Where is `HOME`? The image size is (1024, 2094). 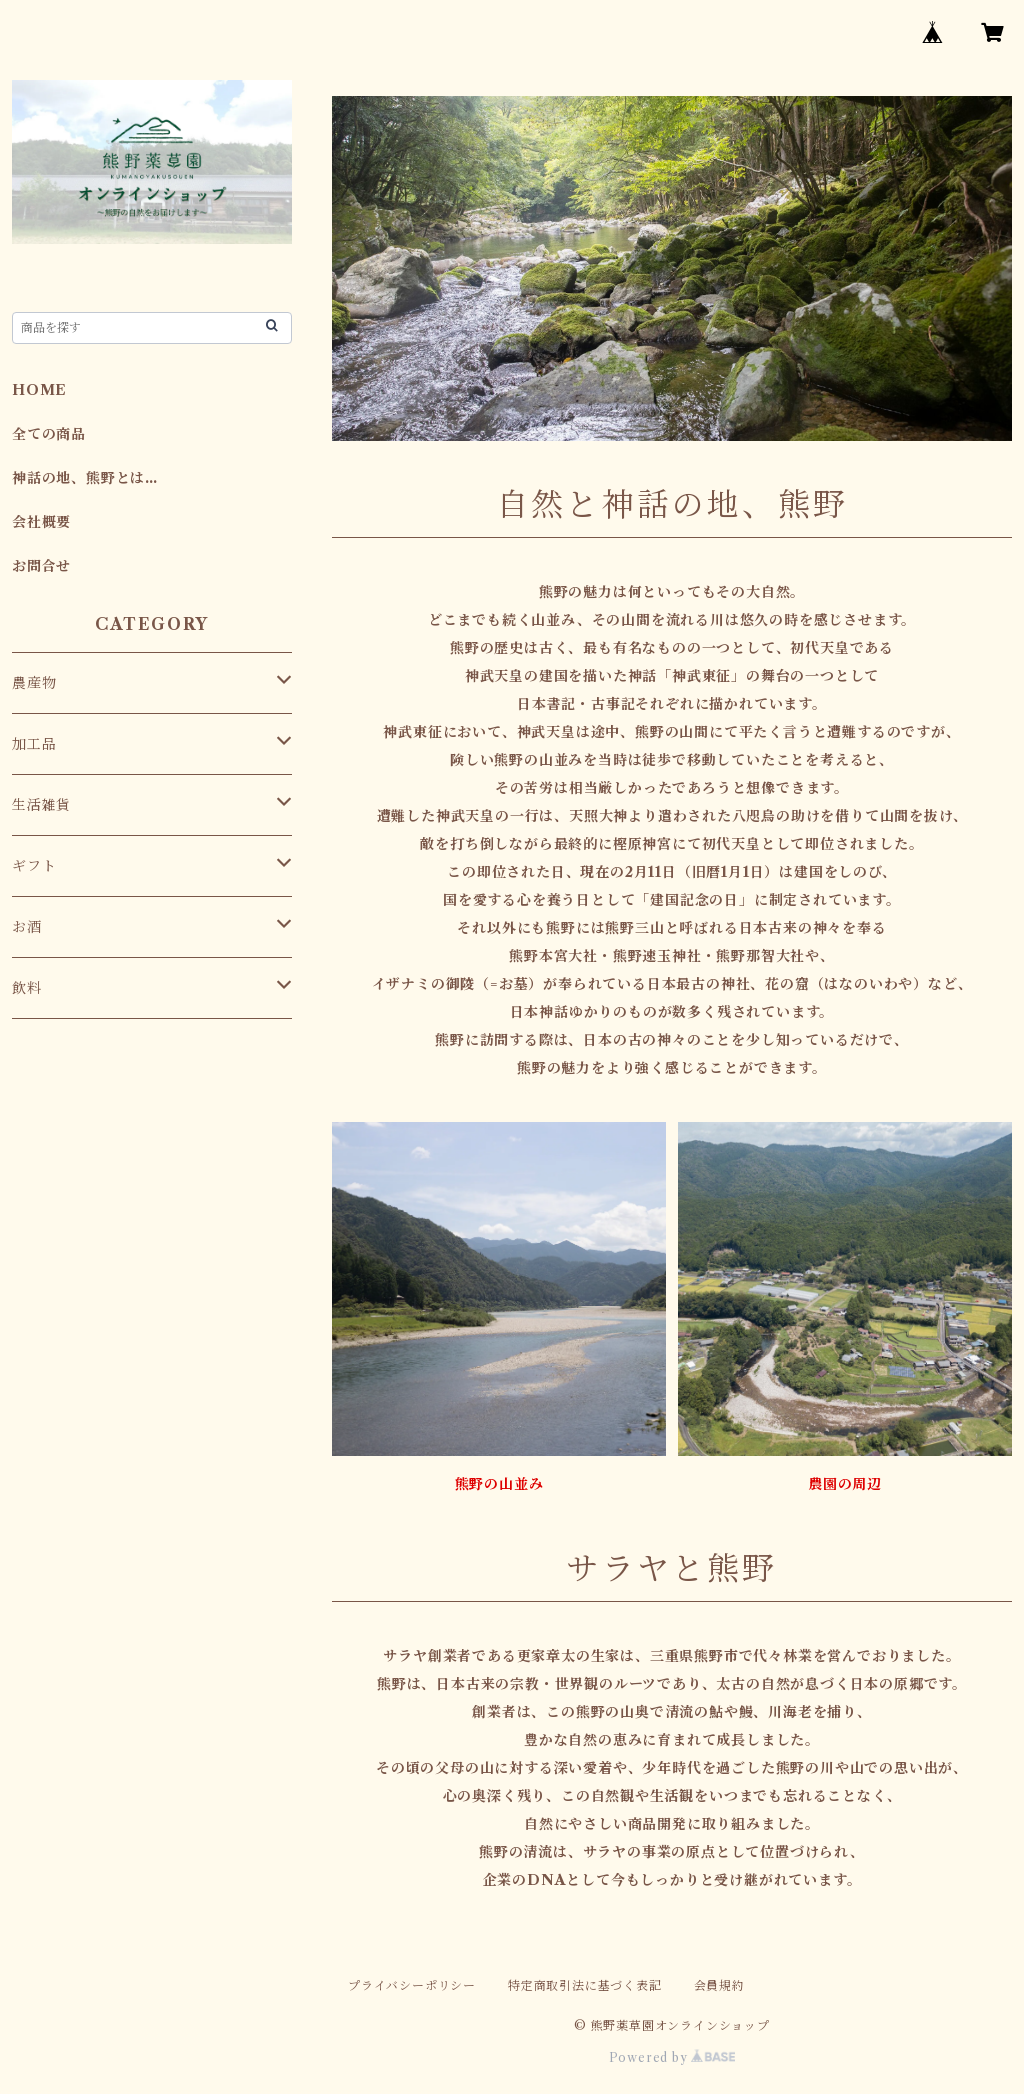
HOME is located at coordinates (39, 390).